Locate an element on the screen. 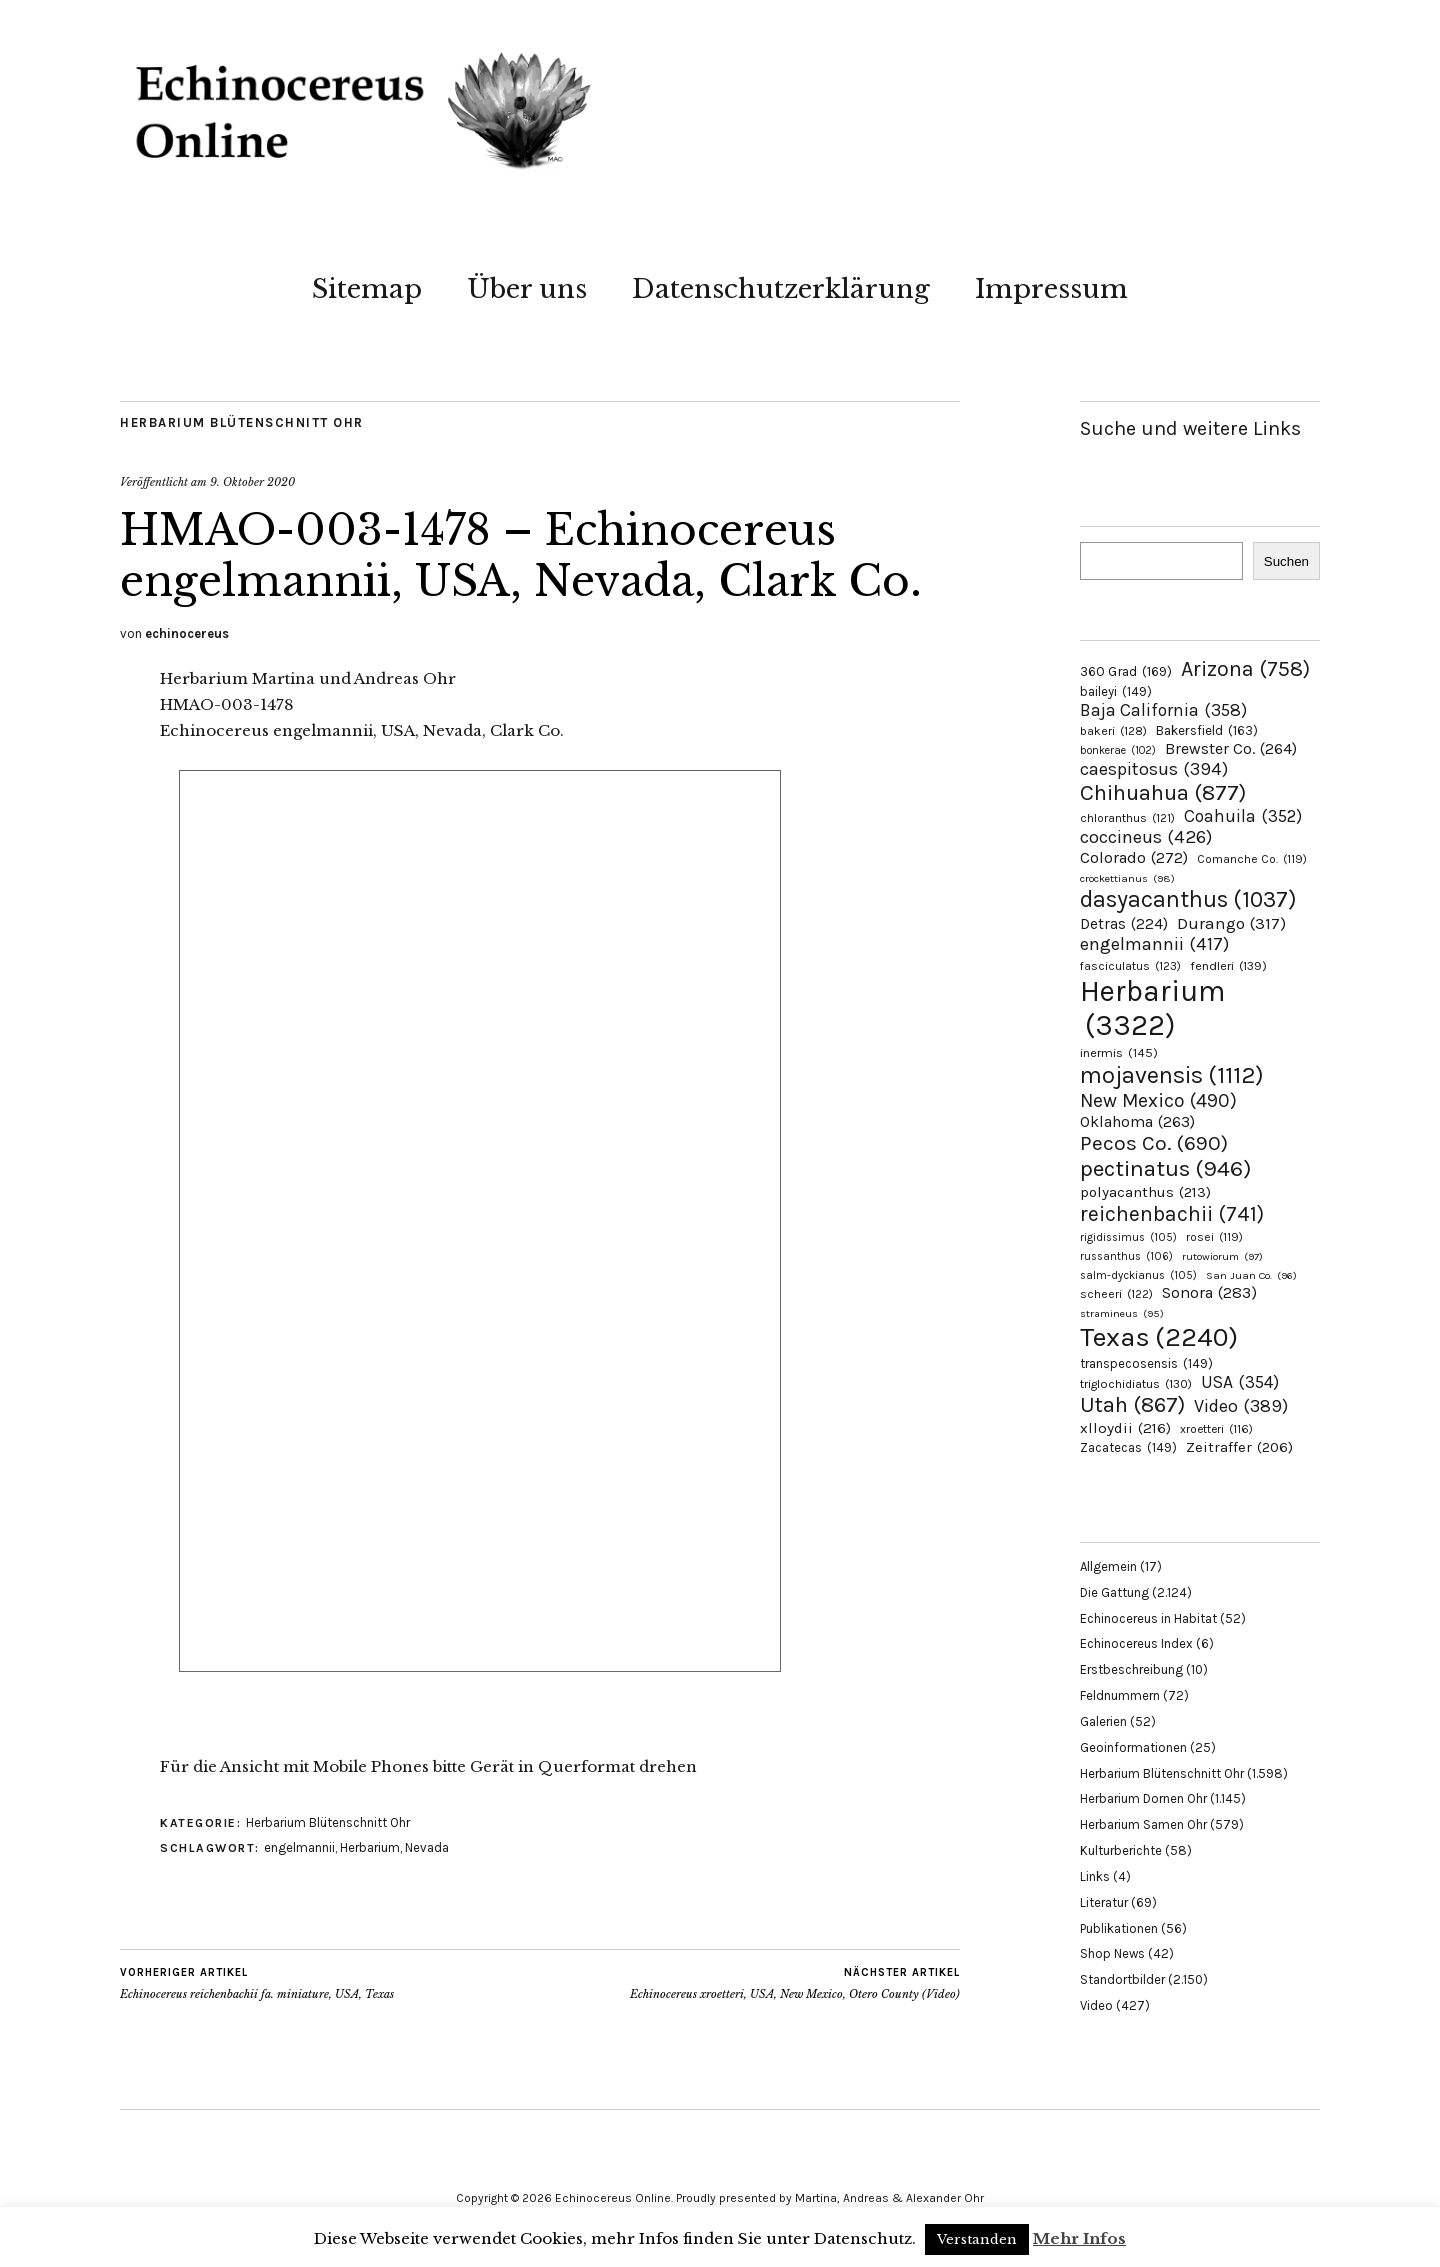 This screenshot has width=1440, height=2267. Allgemein is located at coordinates (1108, 1566).